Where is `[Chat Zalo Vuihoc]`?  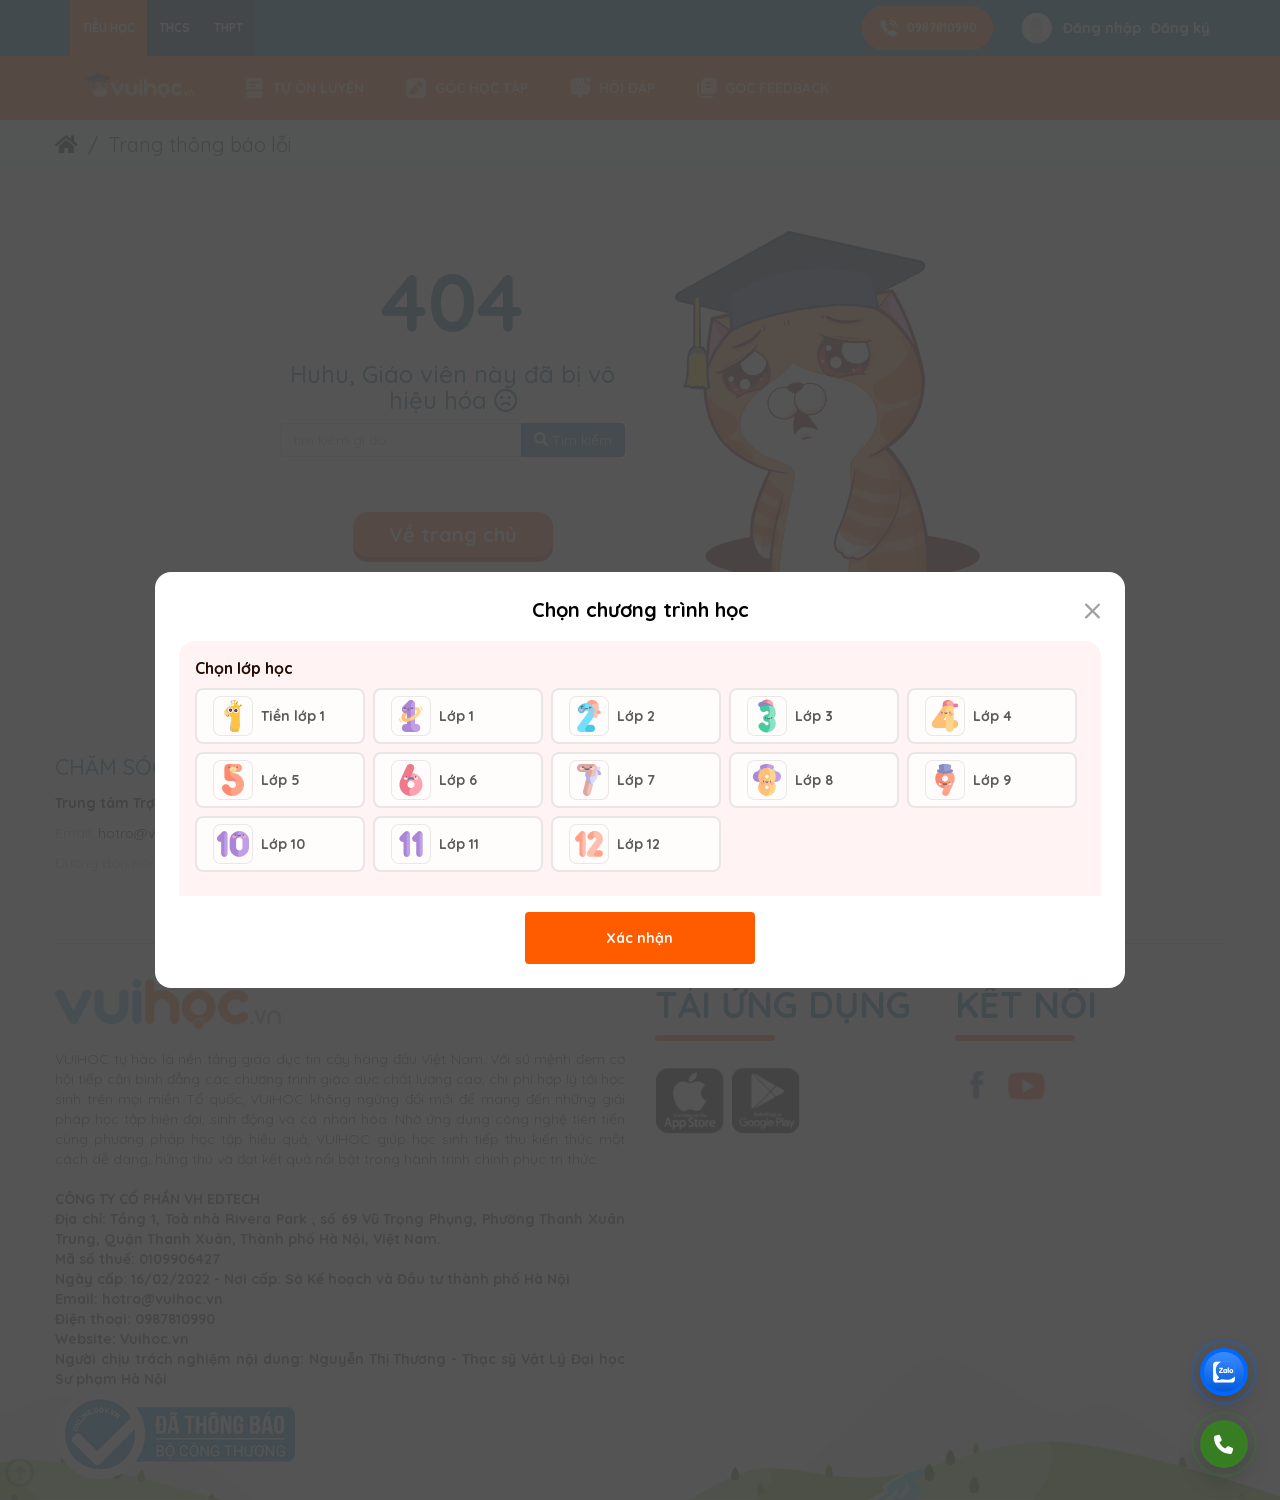
[Chat Zalo Vuihoc] is located at coordinates (1224, 1372).